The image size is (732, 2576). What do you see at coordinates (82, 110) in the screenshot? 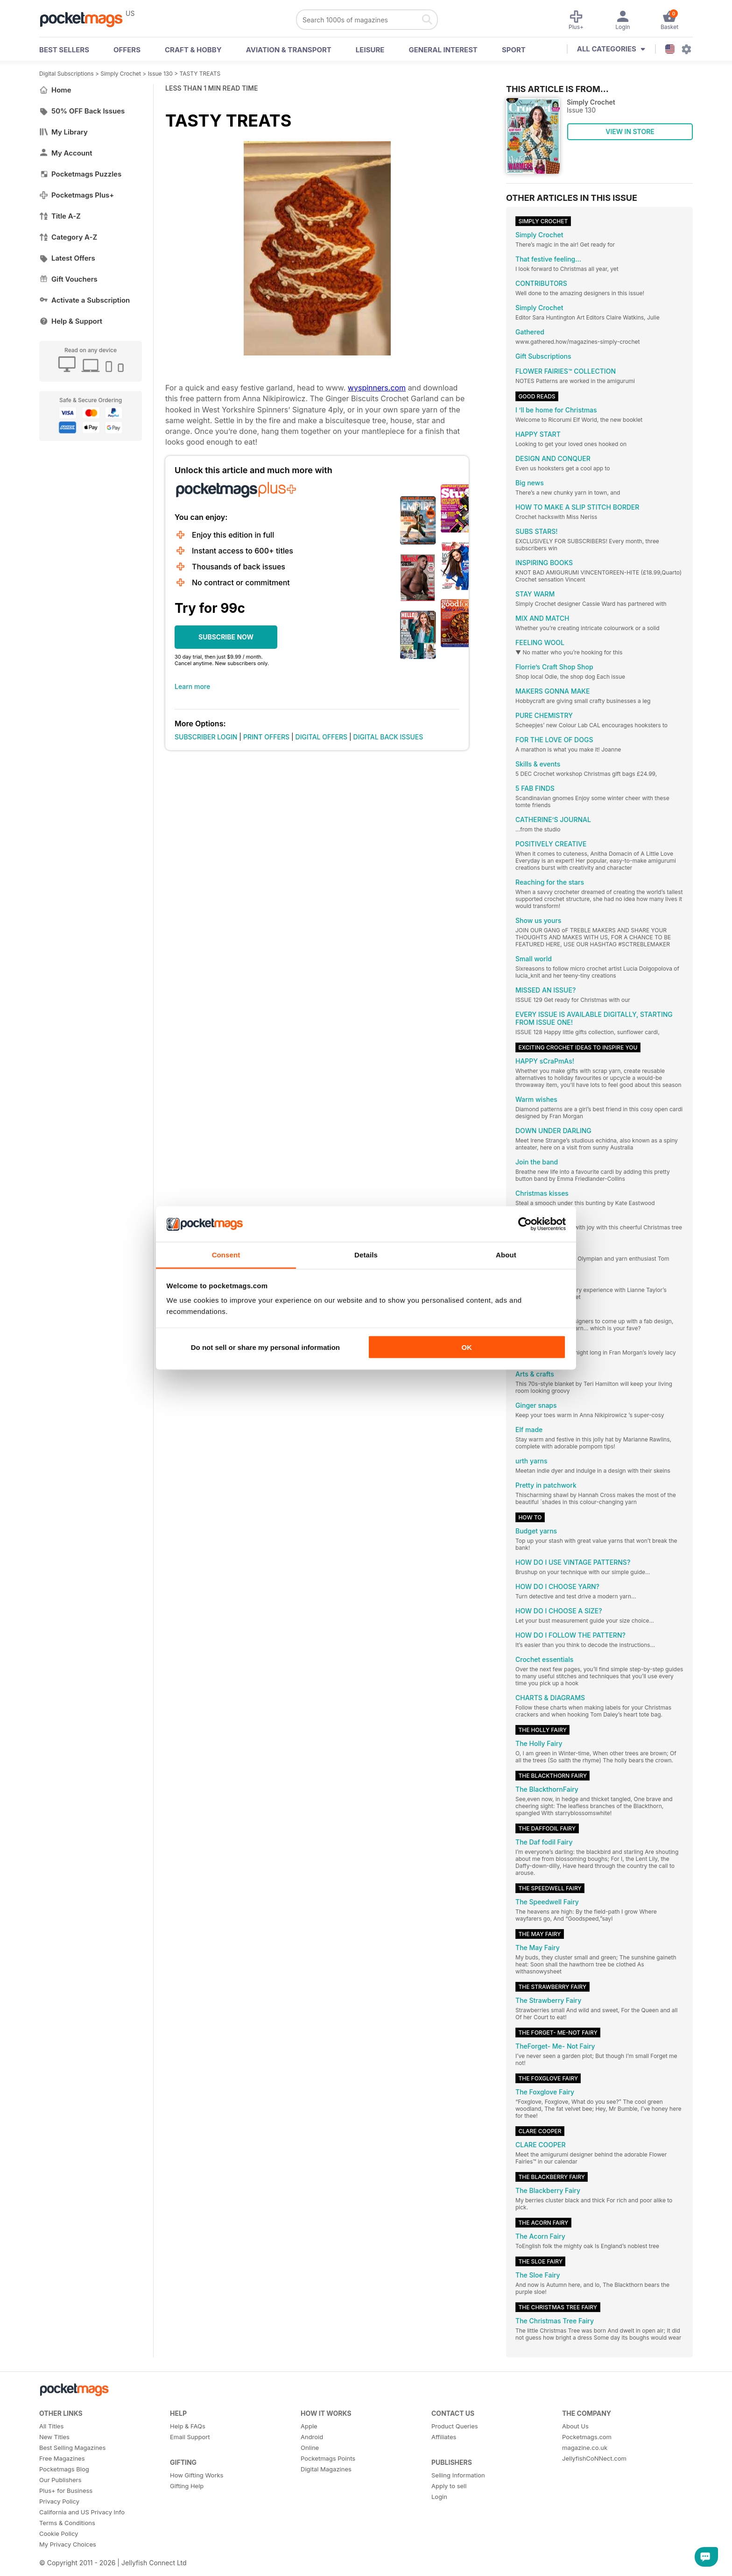
I see `50% OFF Back Issues` at bounding box center [82, 110].